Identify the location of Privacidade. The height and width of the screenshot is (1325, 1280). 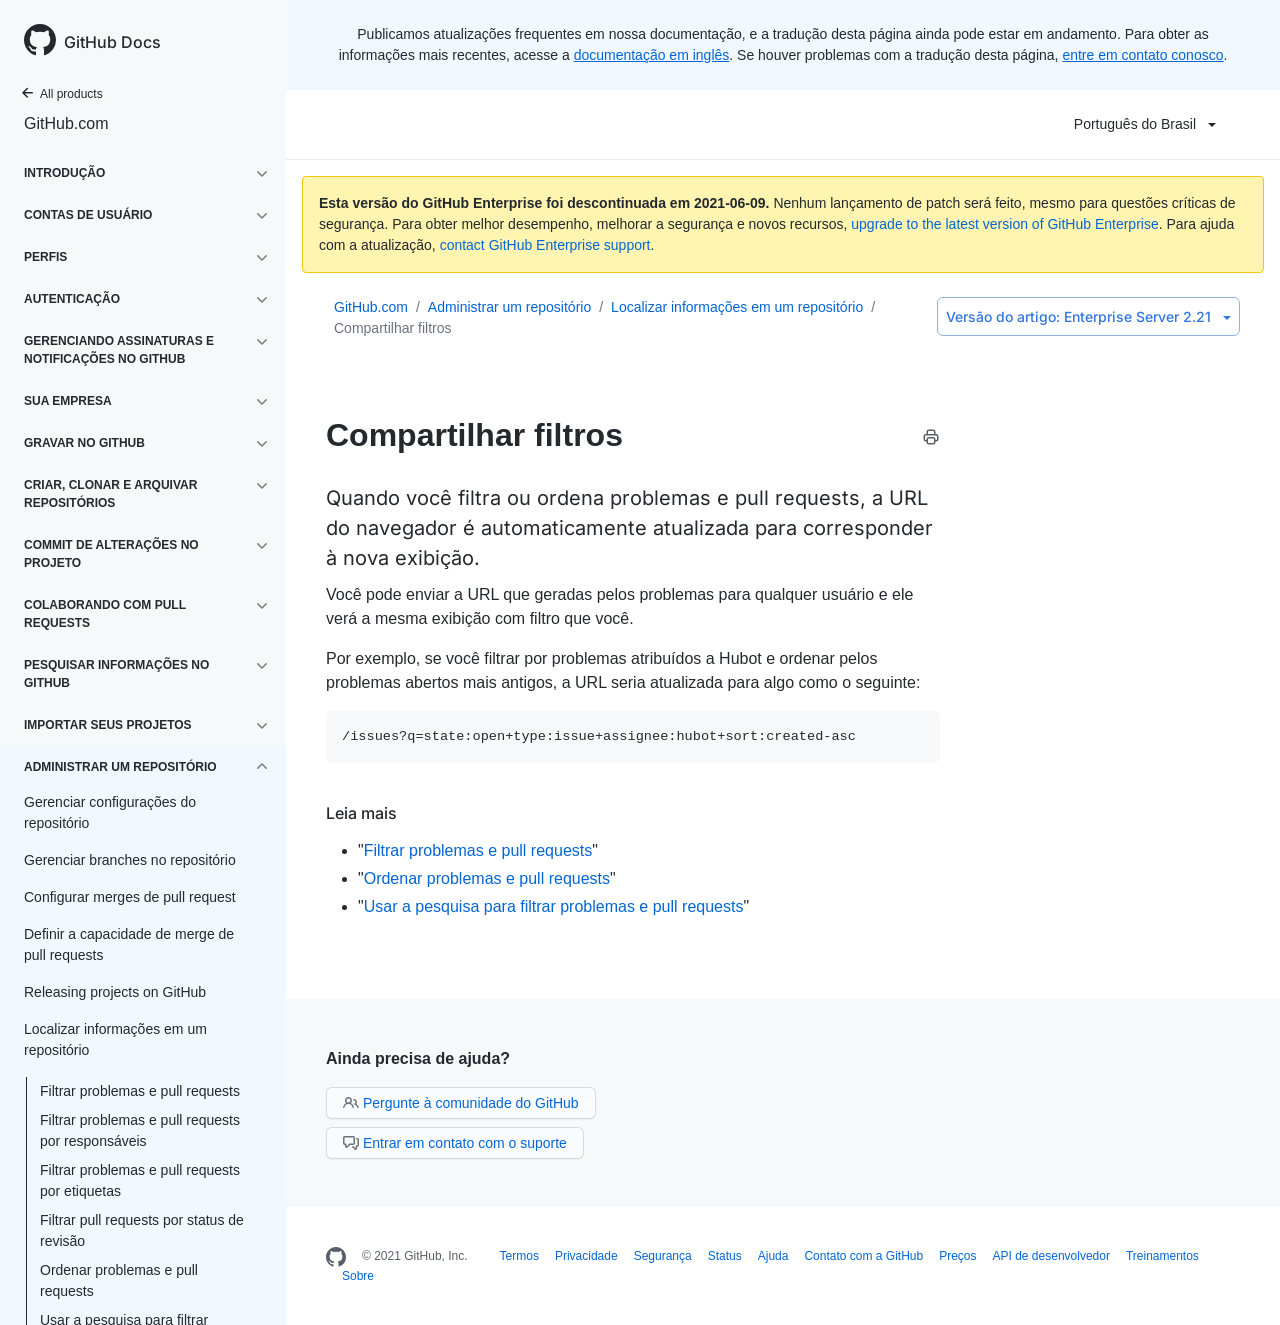
(586, 1256).